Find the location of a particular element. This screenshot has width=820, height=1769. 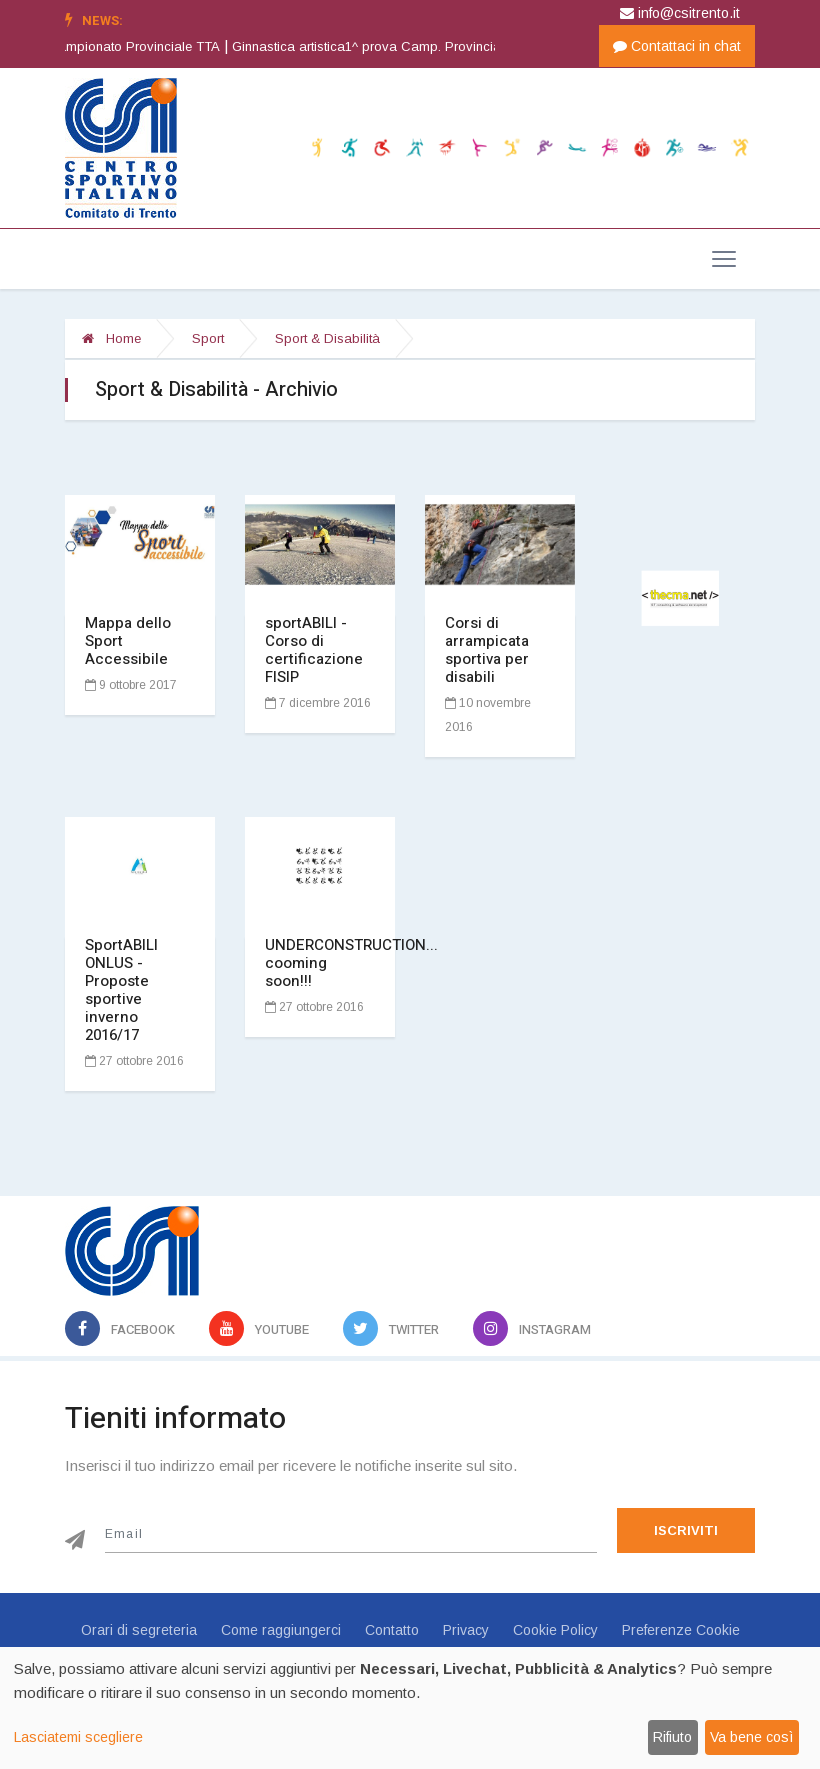

Contattaci in chat is located at coordinates (677, 46).